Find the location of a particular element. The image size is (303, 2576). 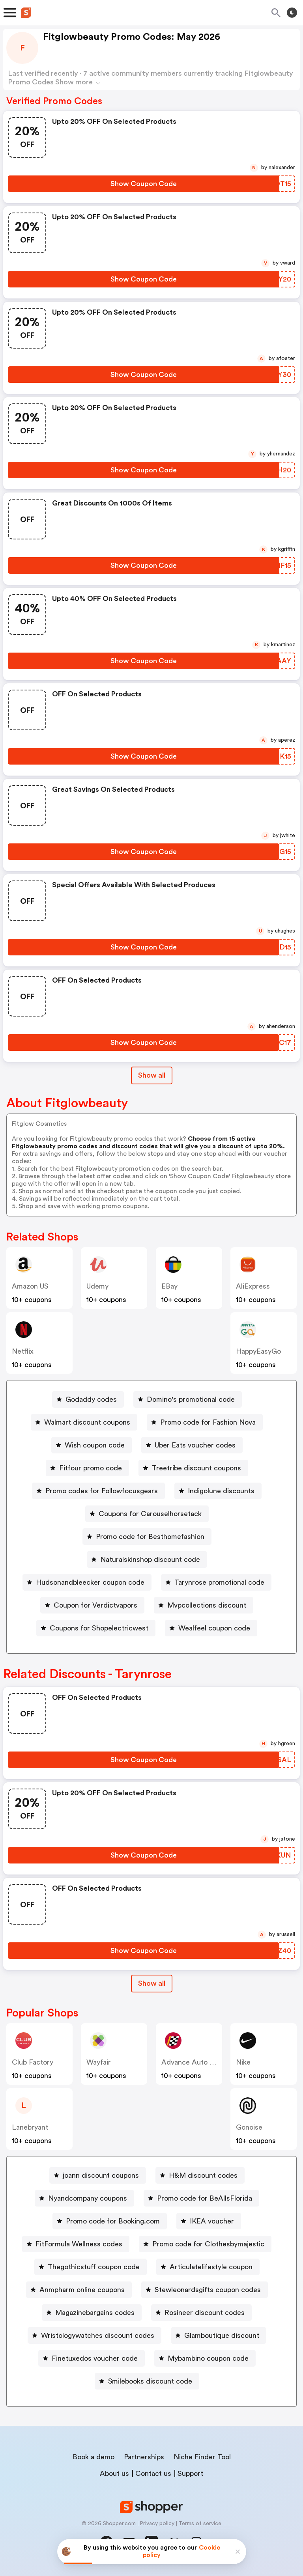

Terms of service is located at coordinates (199, 2523).